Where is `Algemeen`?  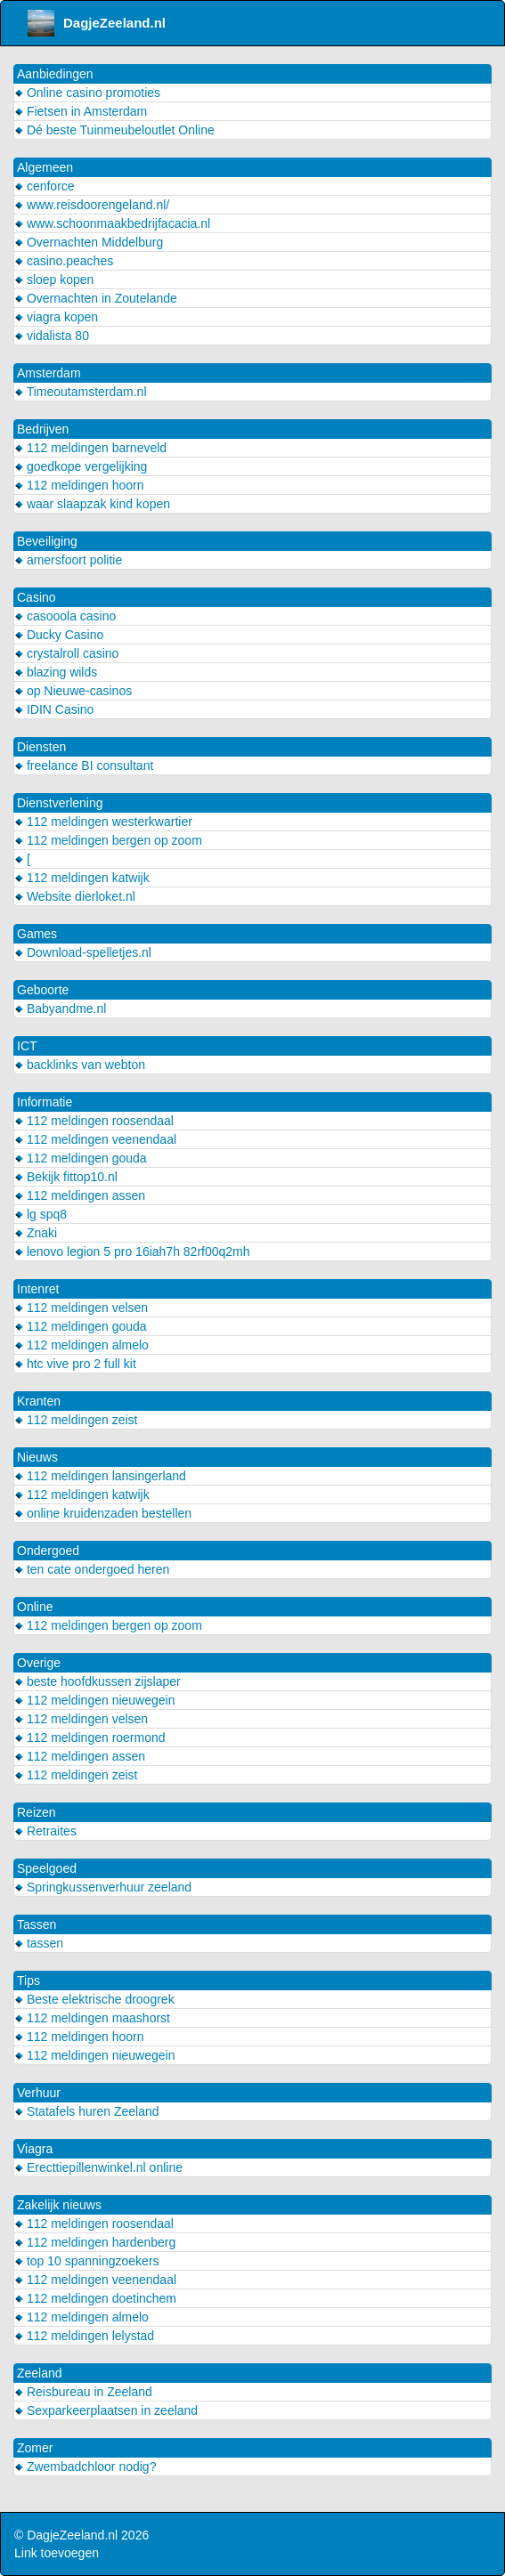 Algemeen is located at coordinates (45, 167).